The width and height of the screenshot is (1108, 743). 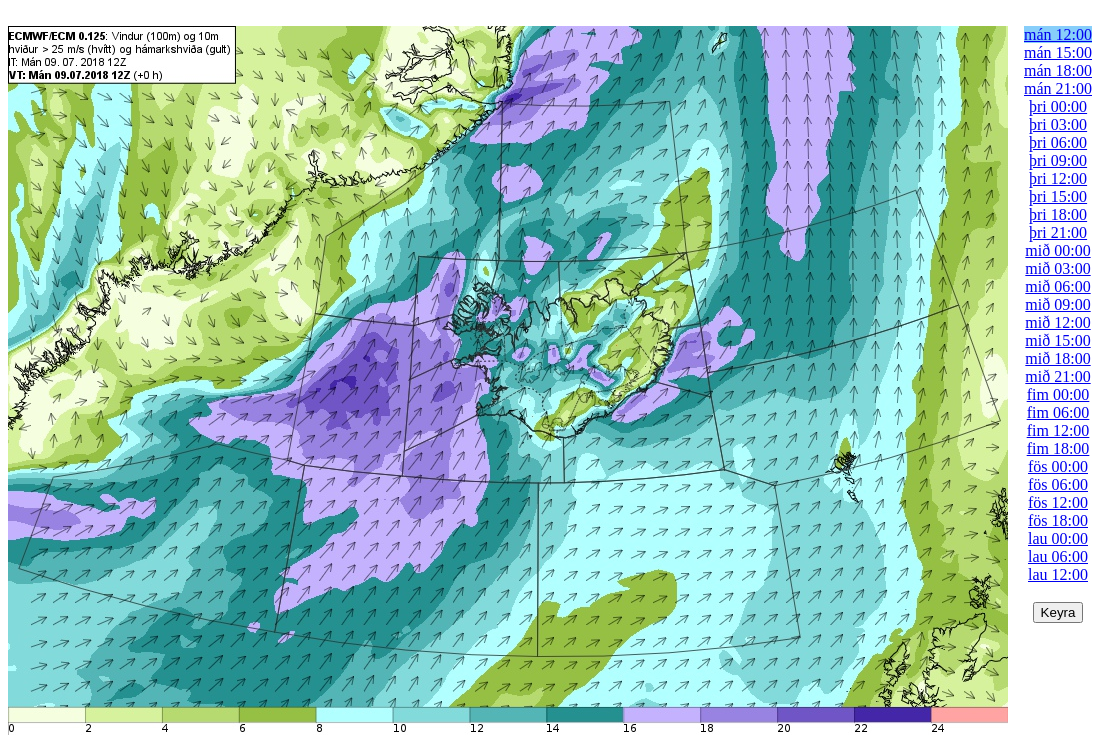 What do you see at coordinates (1057, 304) in the screenshot?
I see `mið 09:00` at bounding box center [1057, 304].